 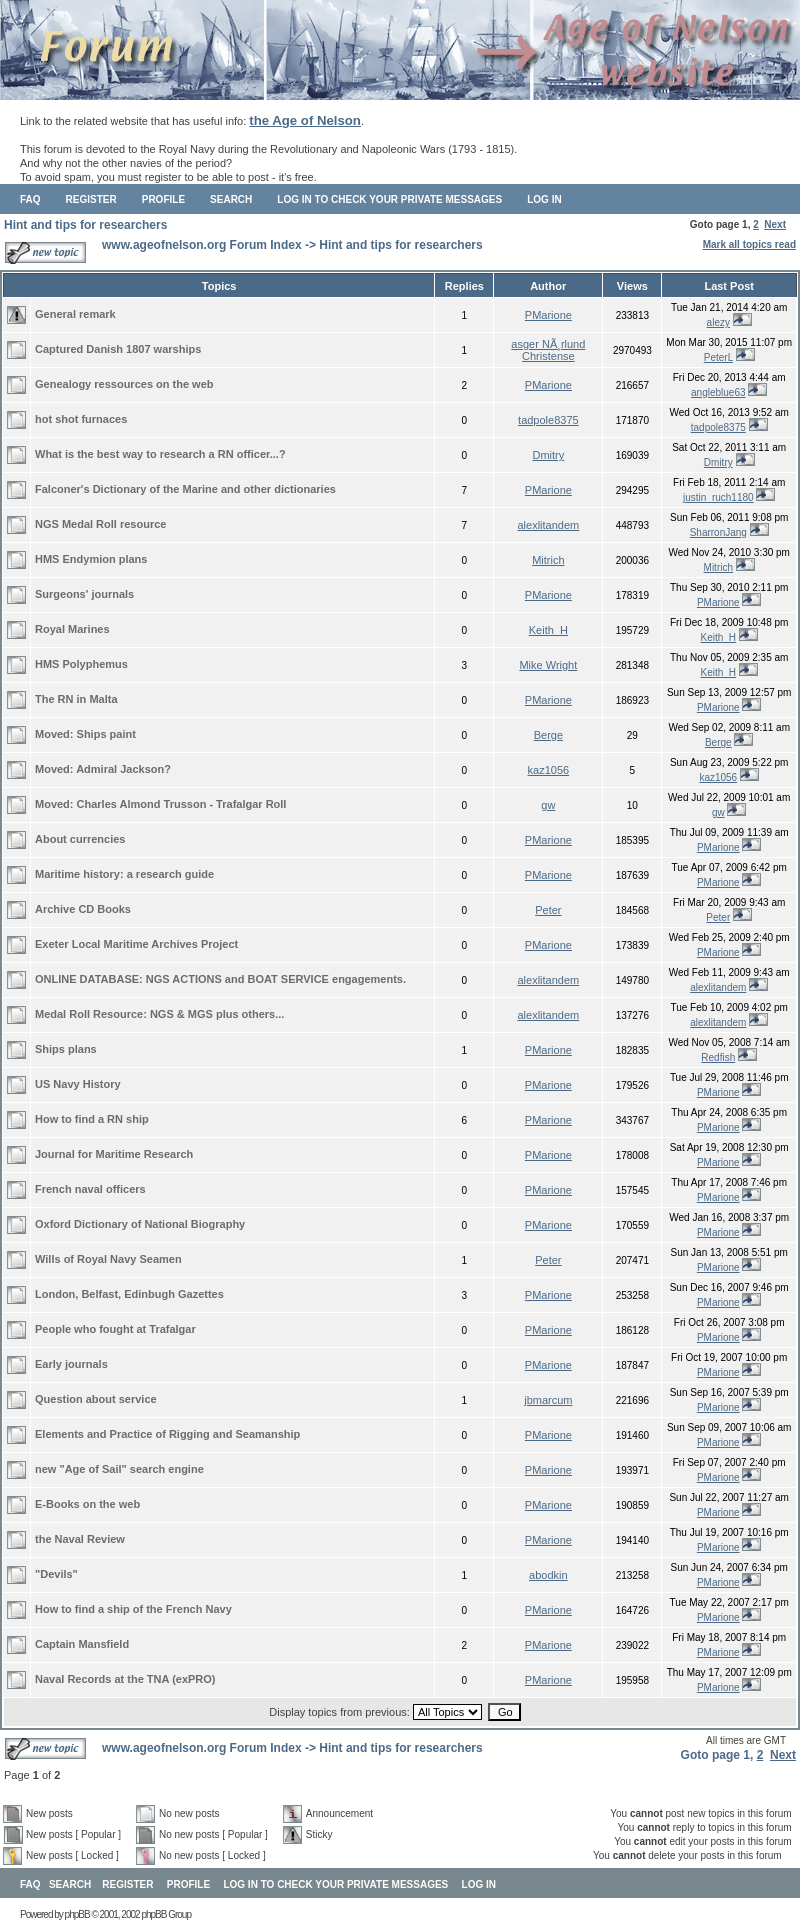 I want to click on Mitrich, so click(x=548, y=560).